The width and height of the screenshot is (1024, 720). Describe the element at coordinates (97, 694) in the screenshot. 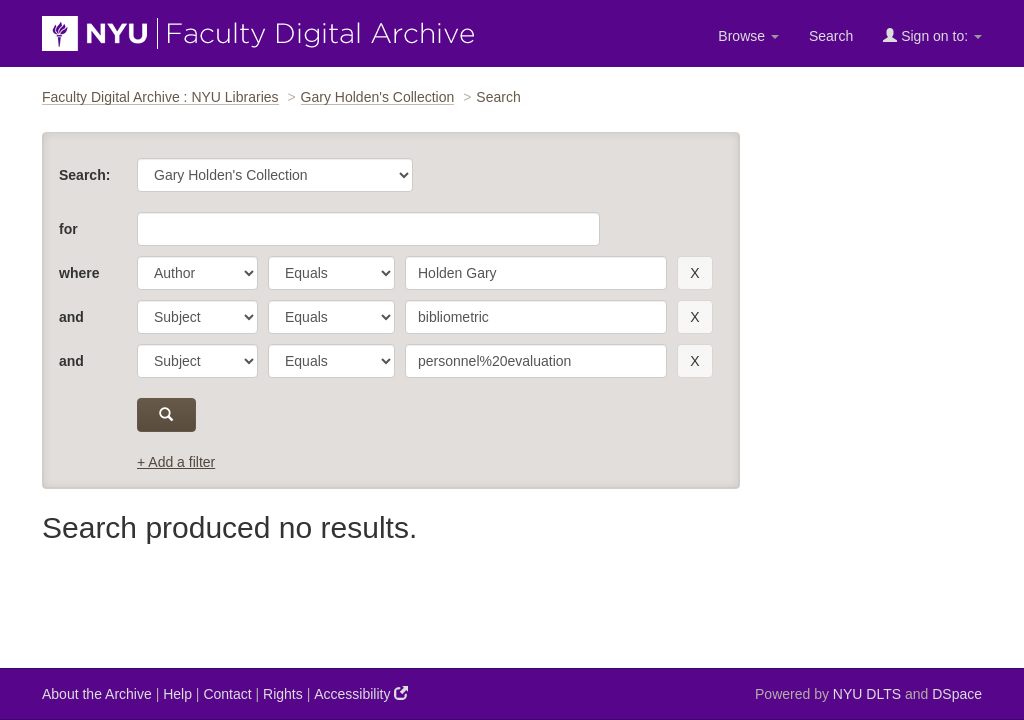

I see `About the Archive` at that location.